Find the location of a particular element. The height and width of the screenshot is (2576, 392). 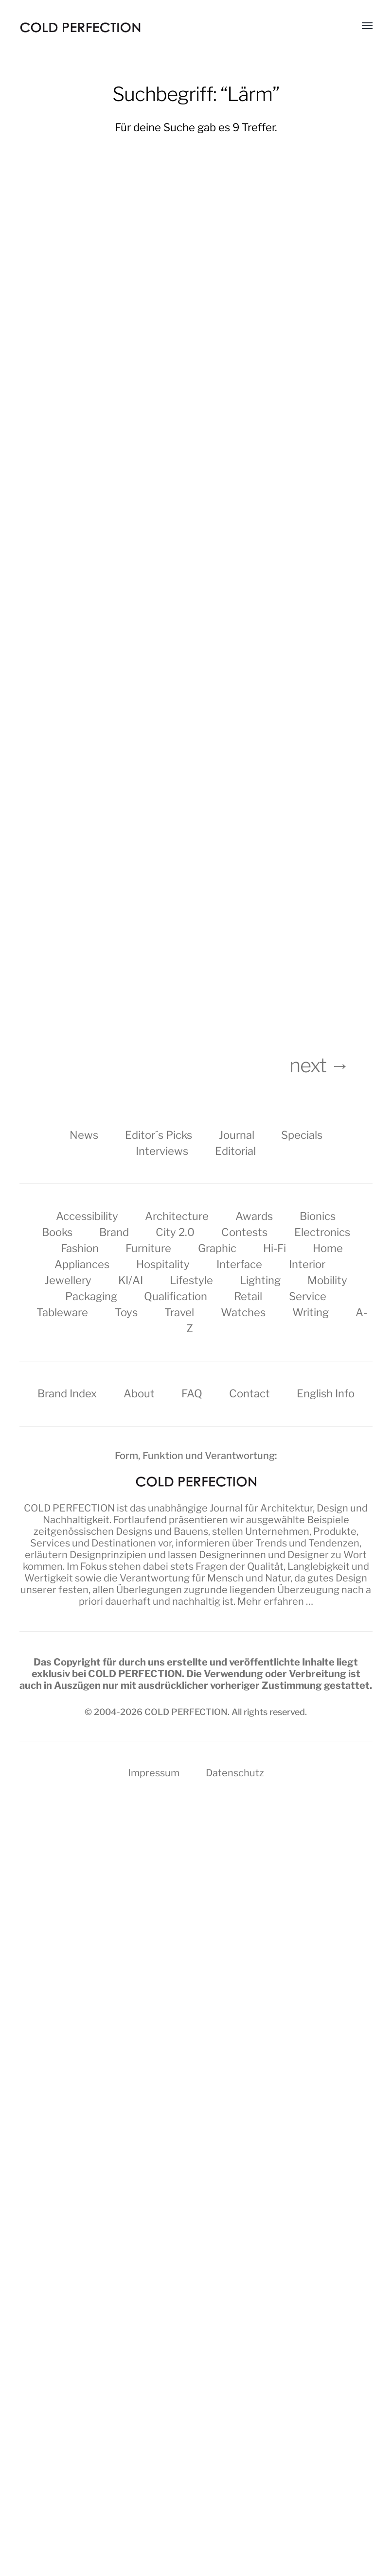

Furniture is located at coordinates (148, 1248).